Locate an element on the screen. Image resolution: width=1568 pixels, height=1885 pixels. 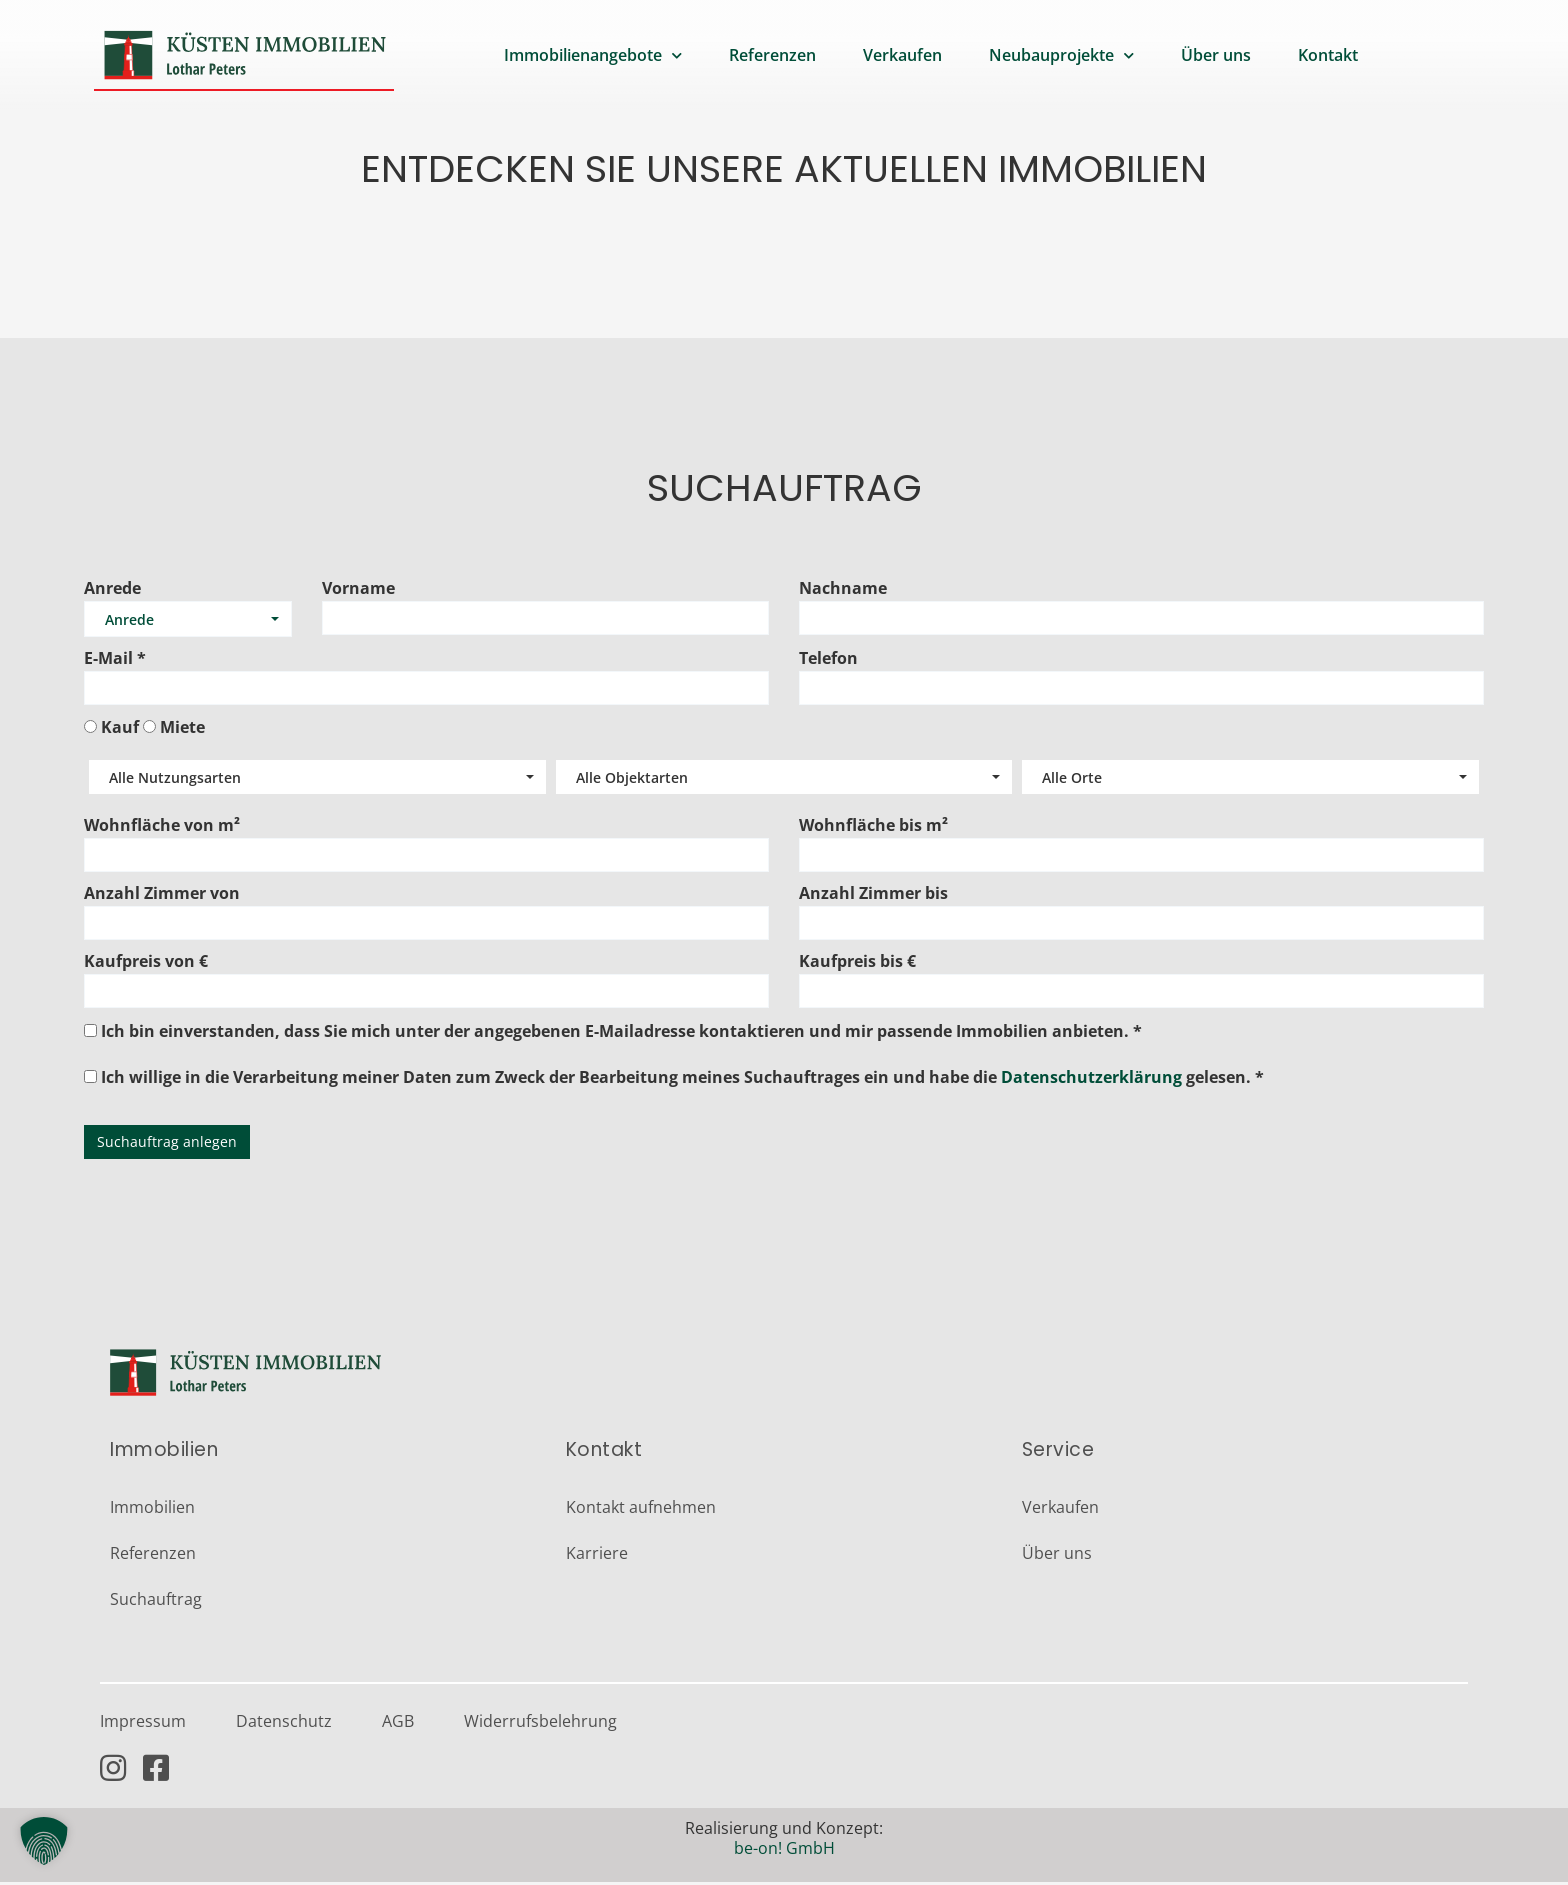
Telefon is located at coordinates (828, 661).